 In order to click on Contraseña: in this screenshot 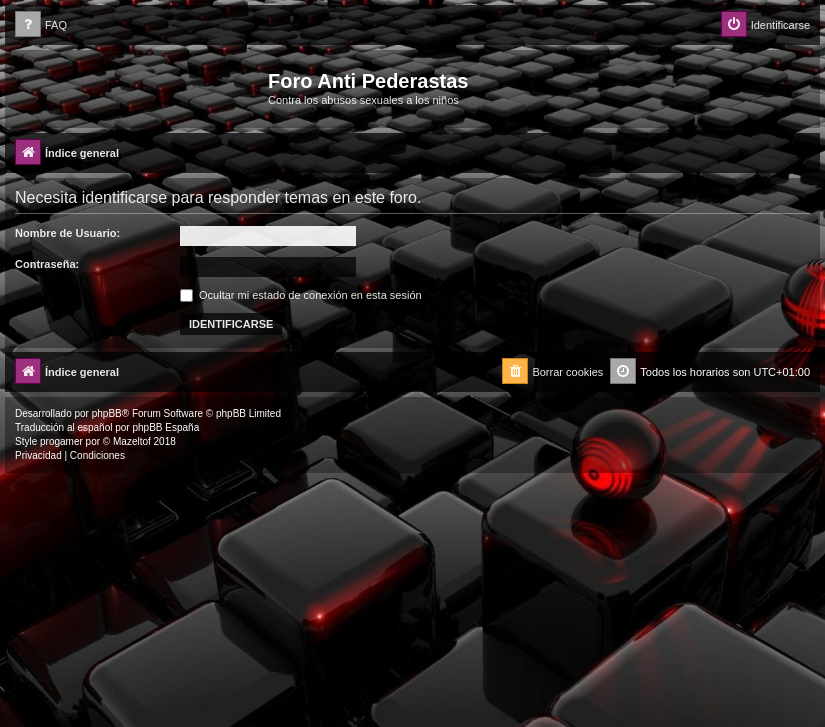, I will do `click(47, 264)`.